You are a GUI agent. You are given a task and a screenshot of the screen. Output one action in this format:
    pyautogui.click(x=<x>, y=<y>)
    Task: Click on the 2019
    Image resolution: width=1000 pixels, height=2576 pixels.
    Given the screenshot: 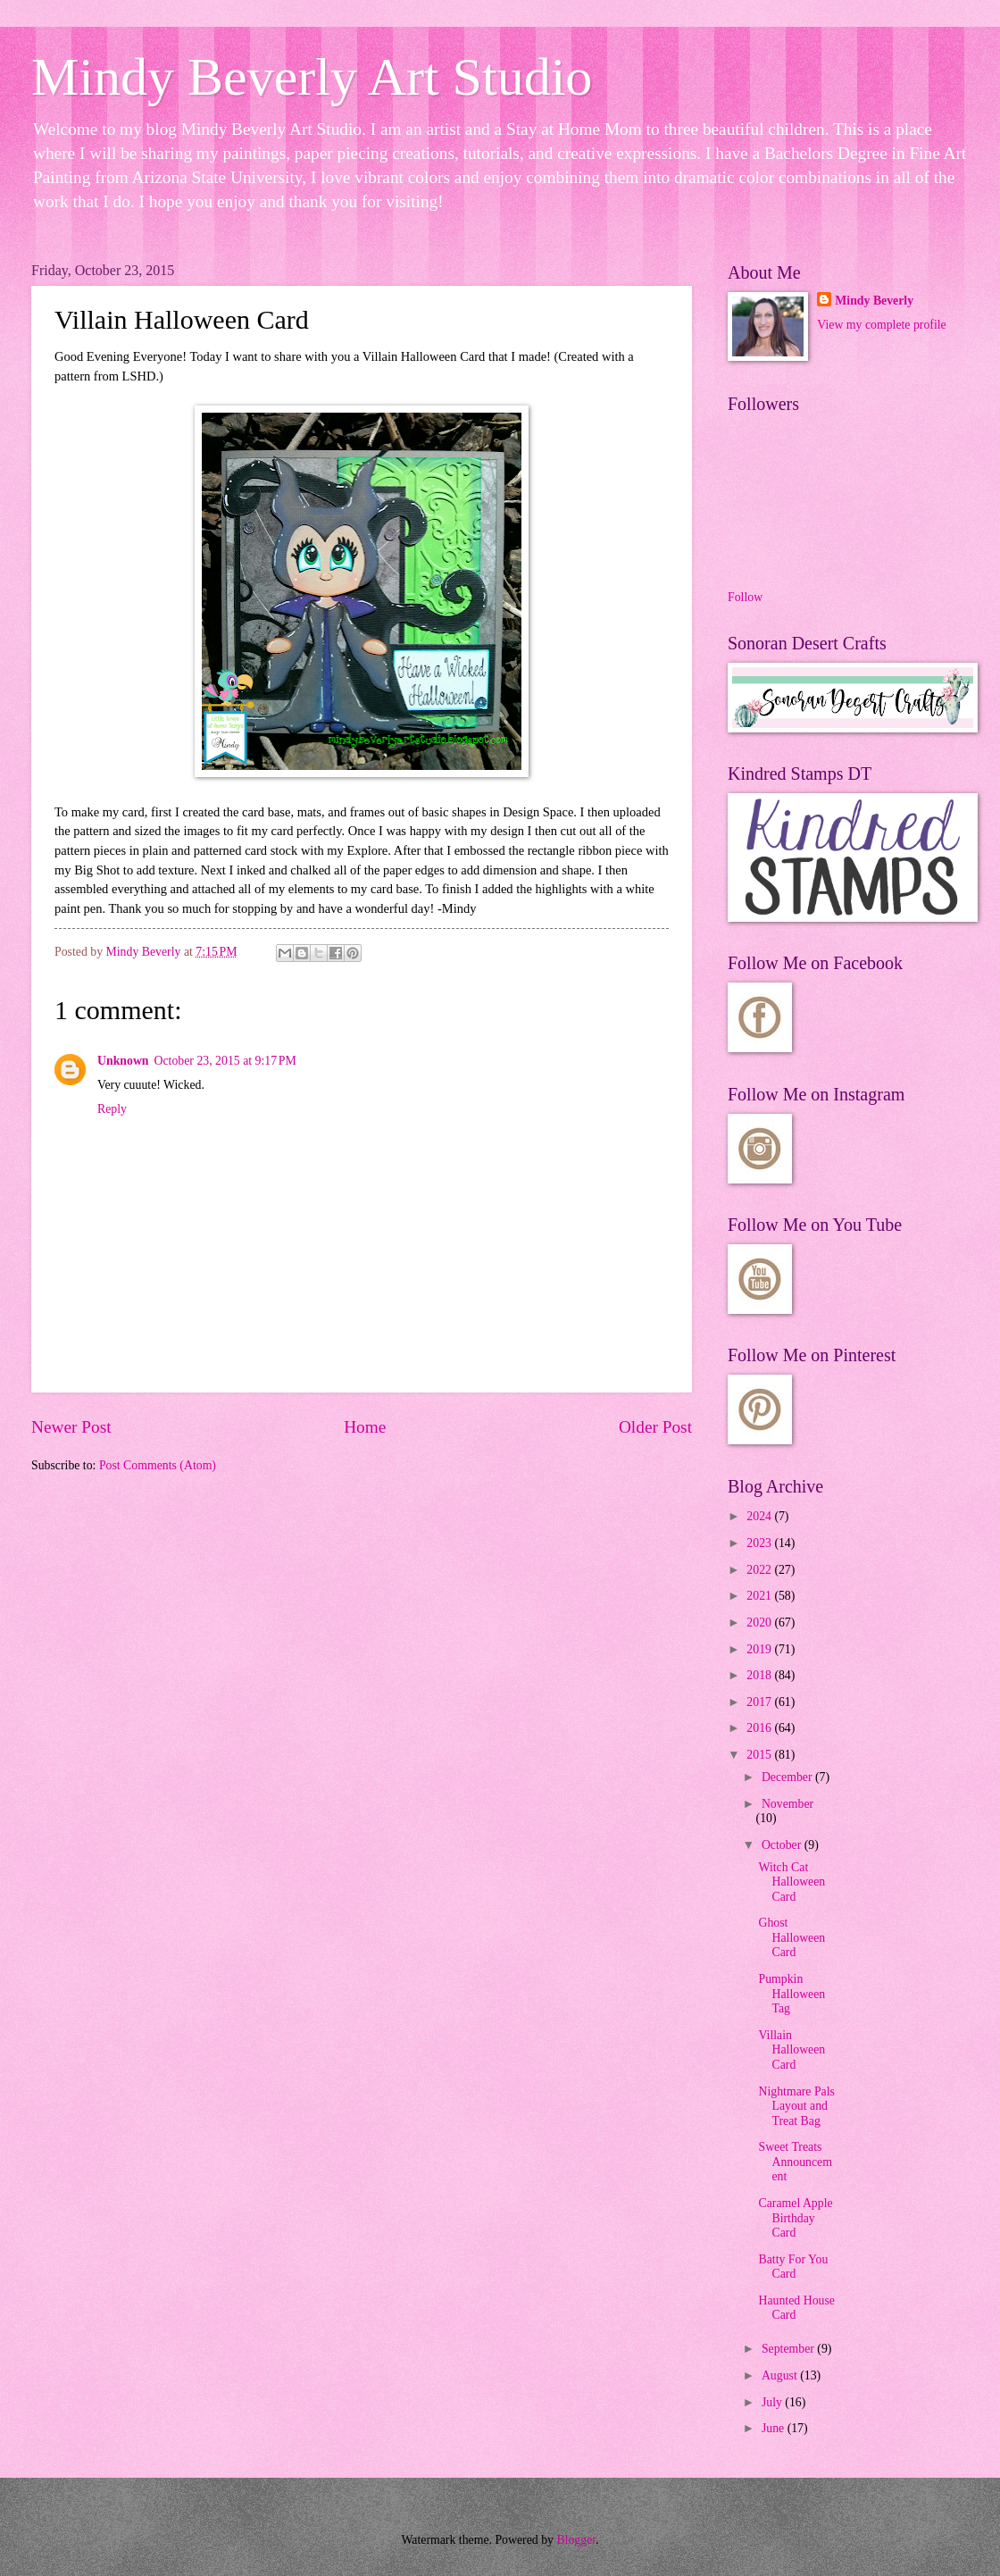 What is the action you would take?
    pyautogui.click(x=760, y=1649)
    